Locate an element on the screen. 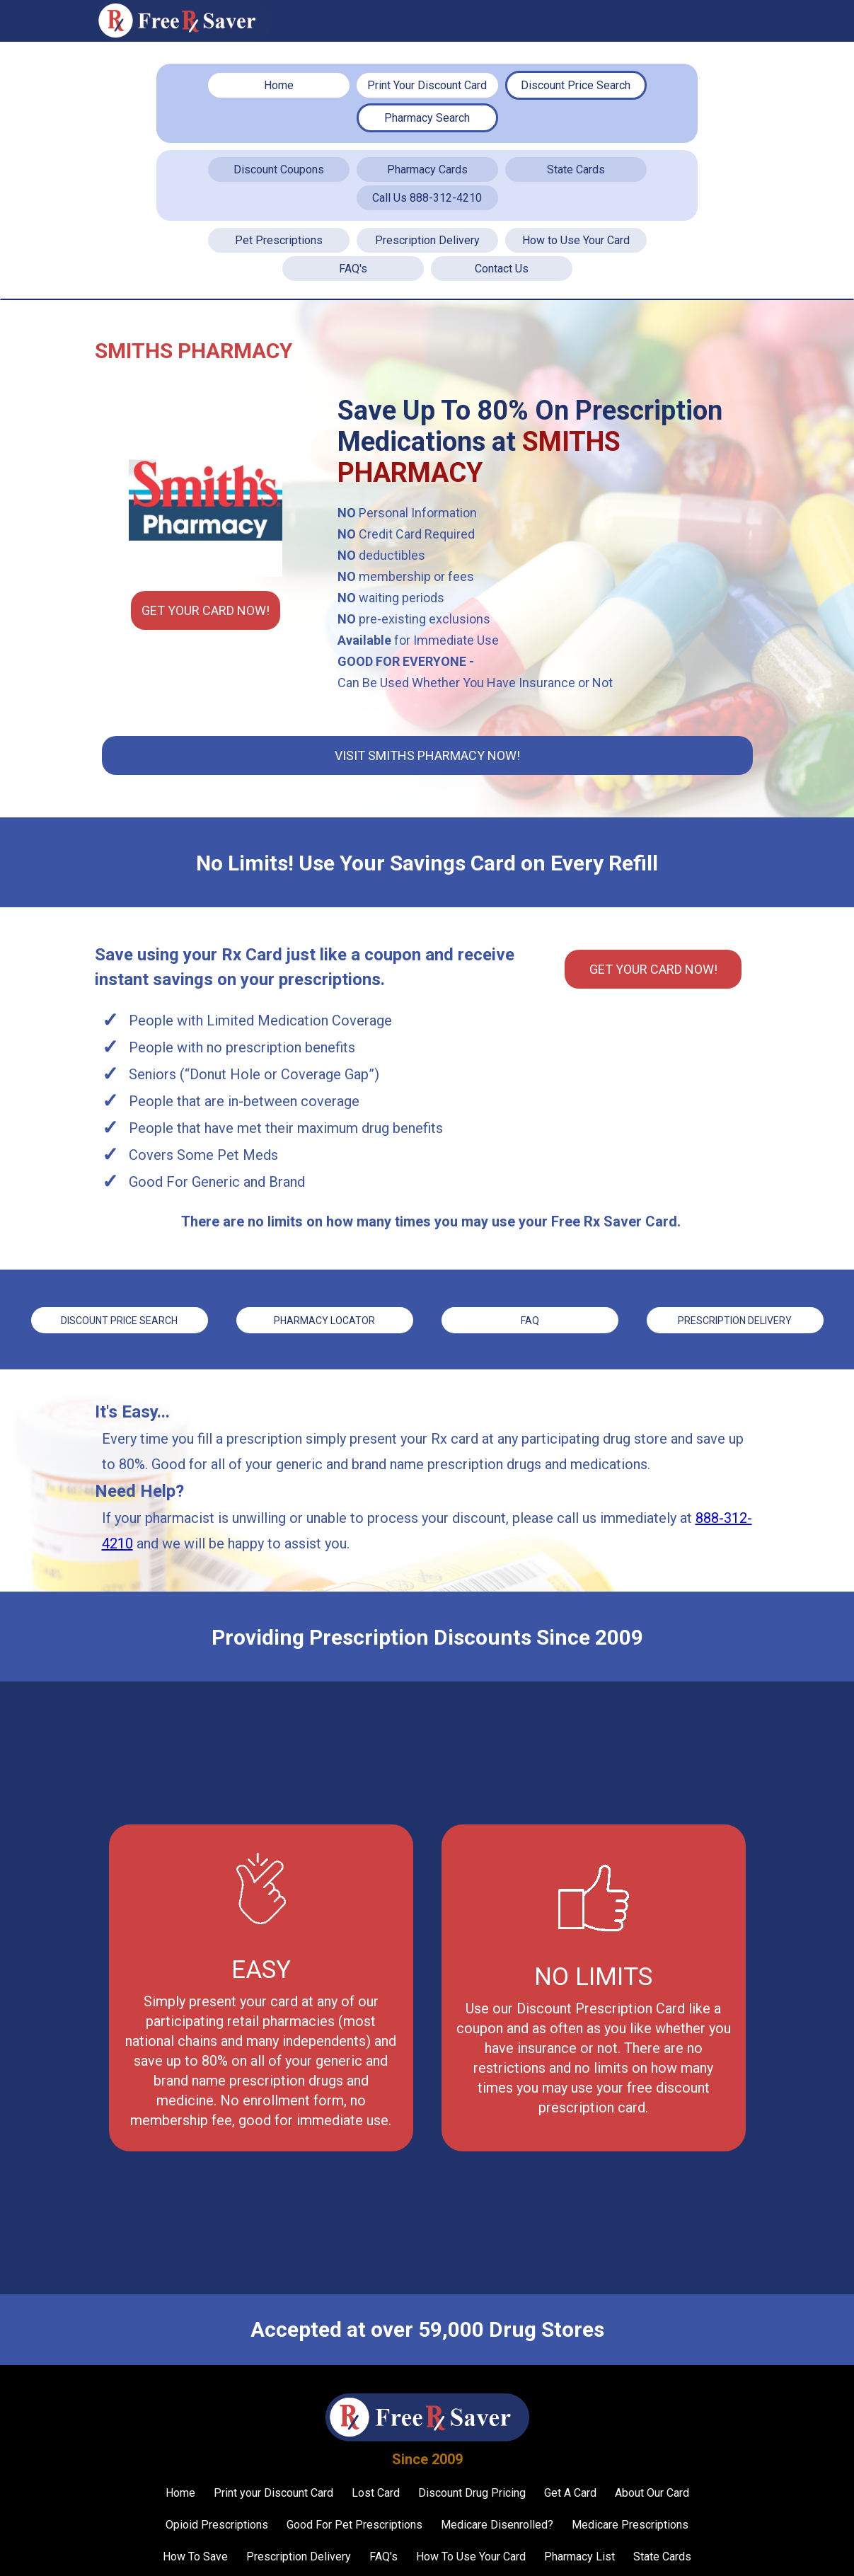  How to Use Your Card is located at coordinates (576, 240).